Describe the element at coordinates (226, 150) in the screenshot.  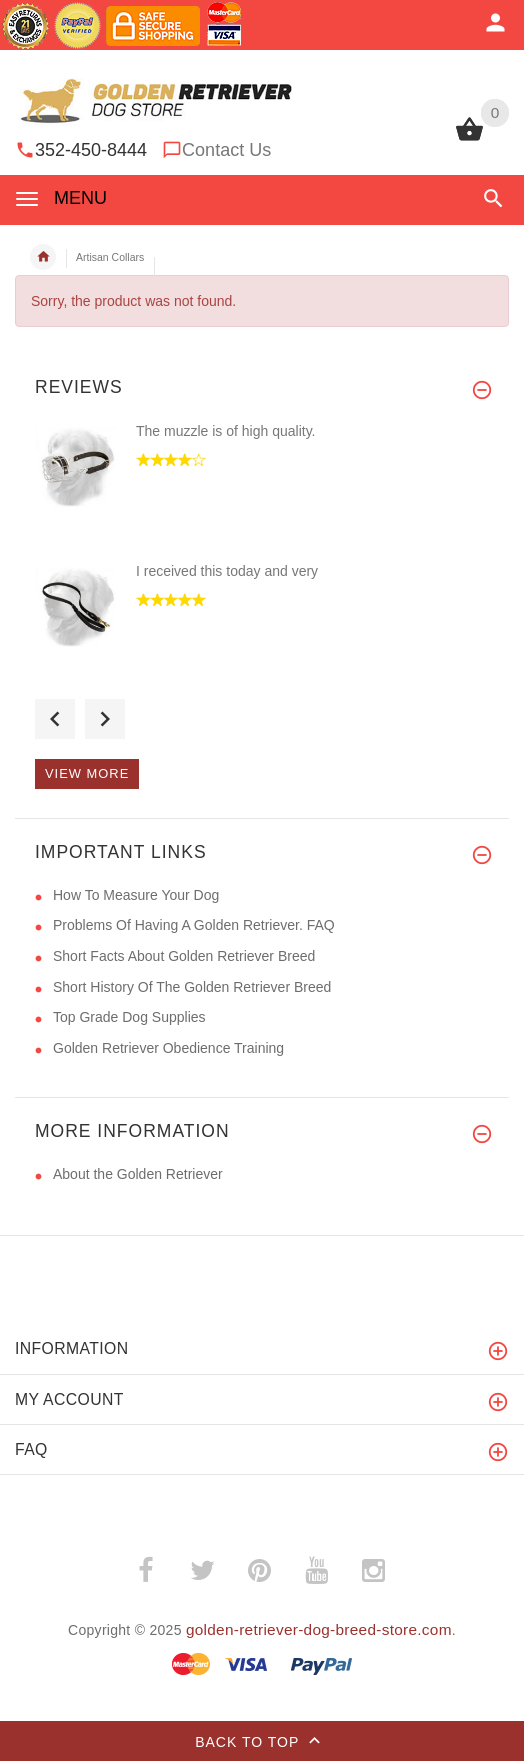
I see `Contact Us` at that location.